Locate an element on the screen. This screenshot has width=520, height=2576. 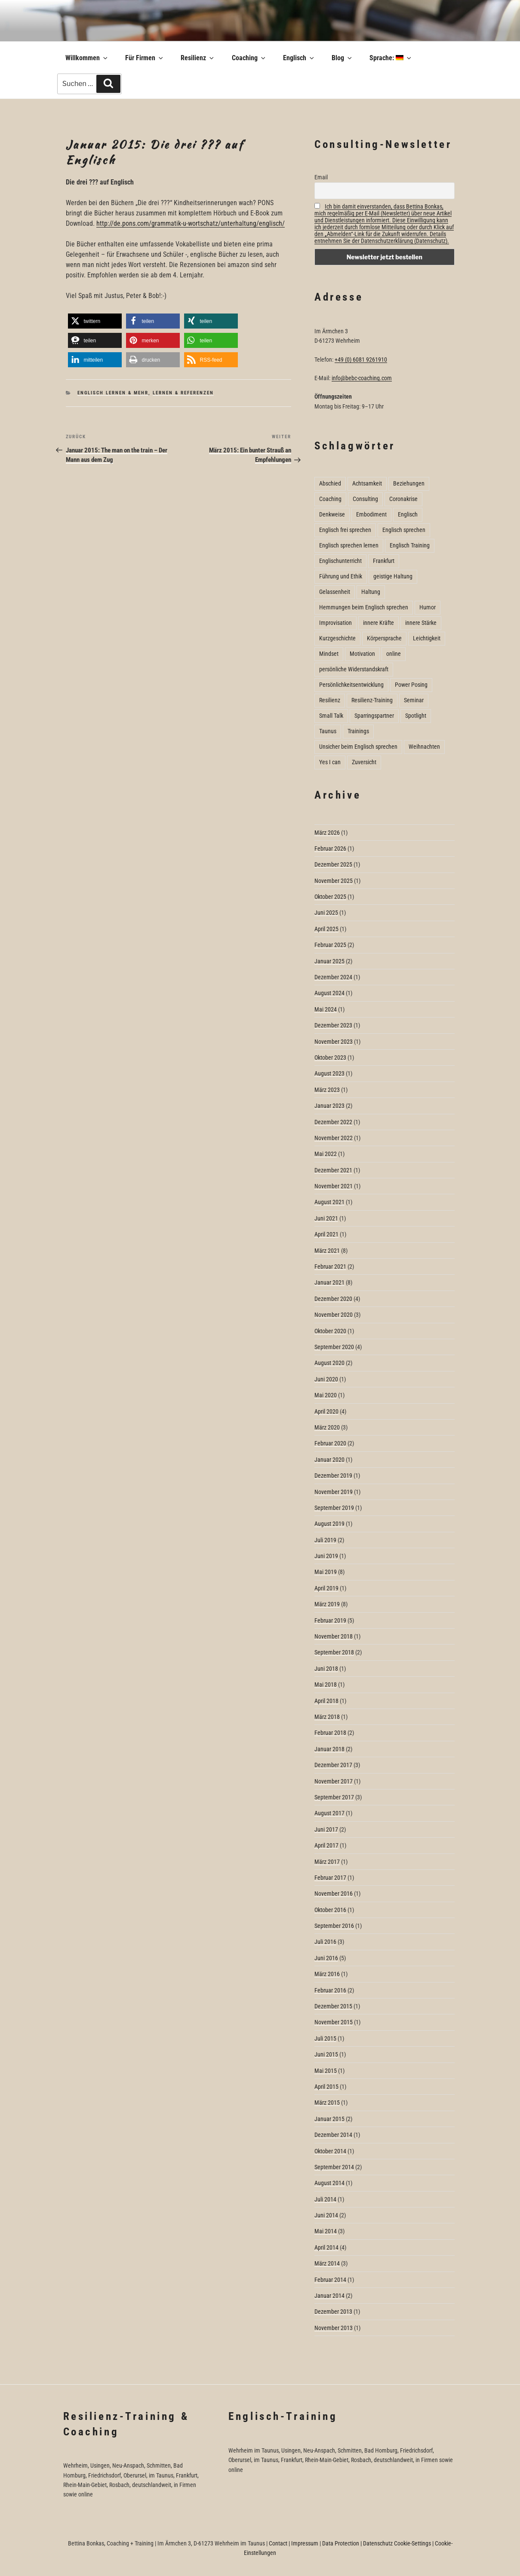
November 2018 is located at coordinates (333, 1636).